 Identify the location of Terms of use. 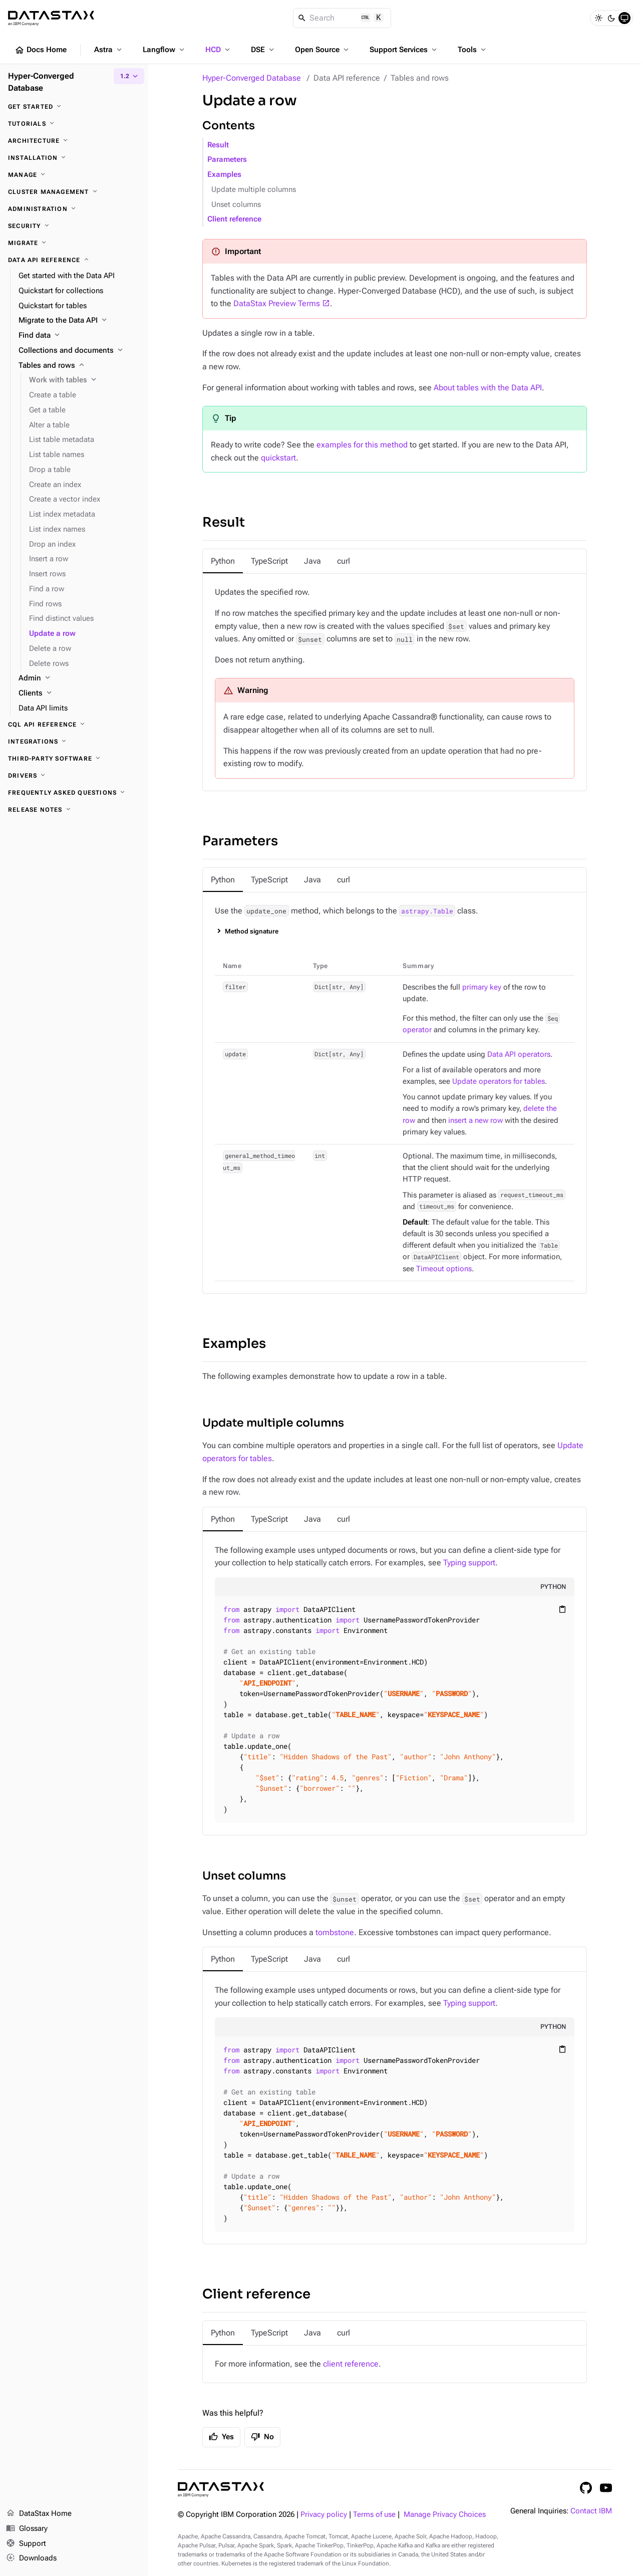
(374, 2514).